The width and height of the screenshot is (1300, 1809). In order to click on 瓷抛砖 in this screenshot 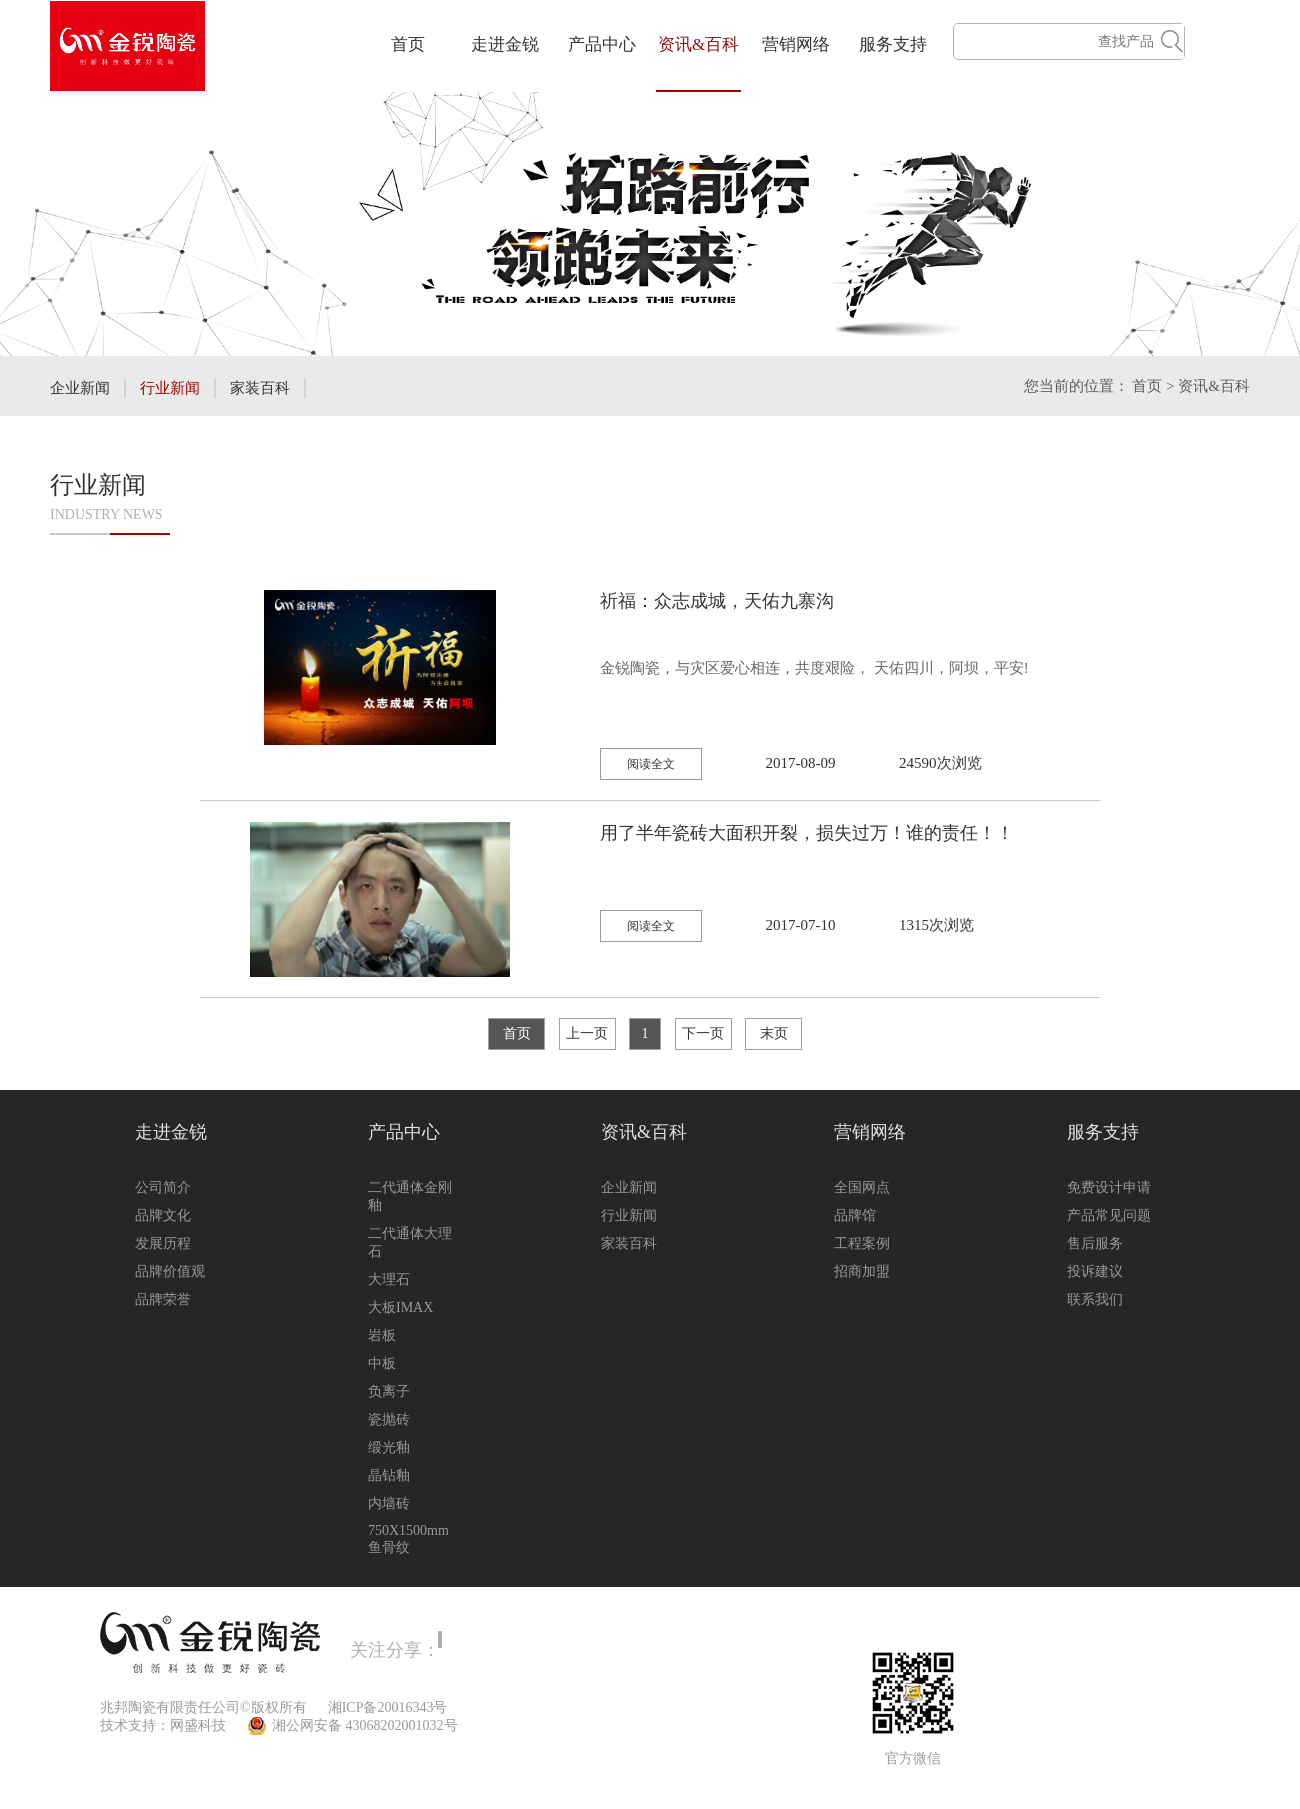, I will do `click(389, 1419)`.